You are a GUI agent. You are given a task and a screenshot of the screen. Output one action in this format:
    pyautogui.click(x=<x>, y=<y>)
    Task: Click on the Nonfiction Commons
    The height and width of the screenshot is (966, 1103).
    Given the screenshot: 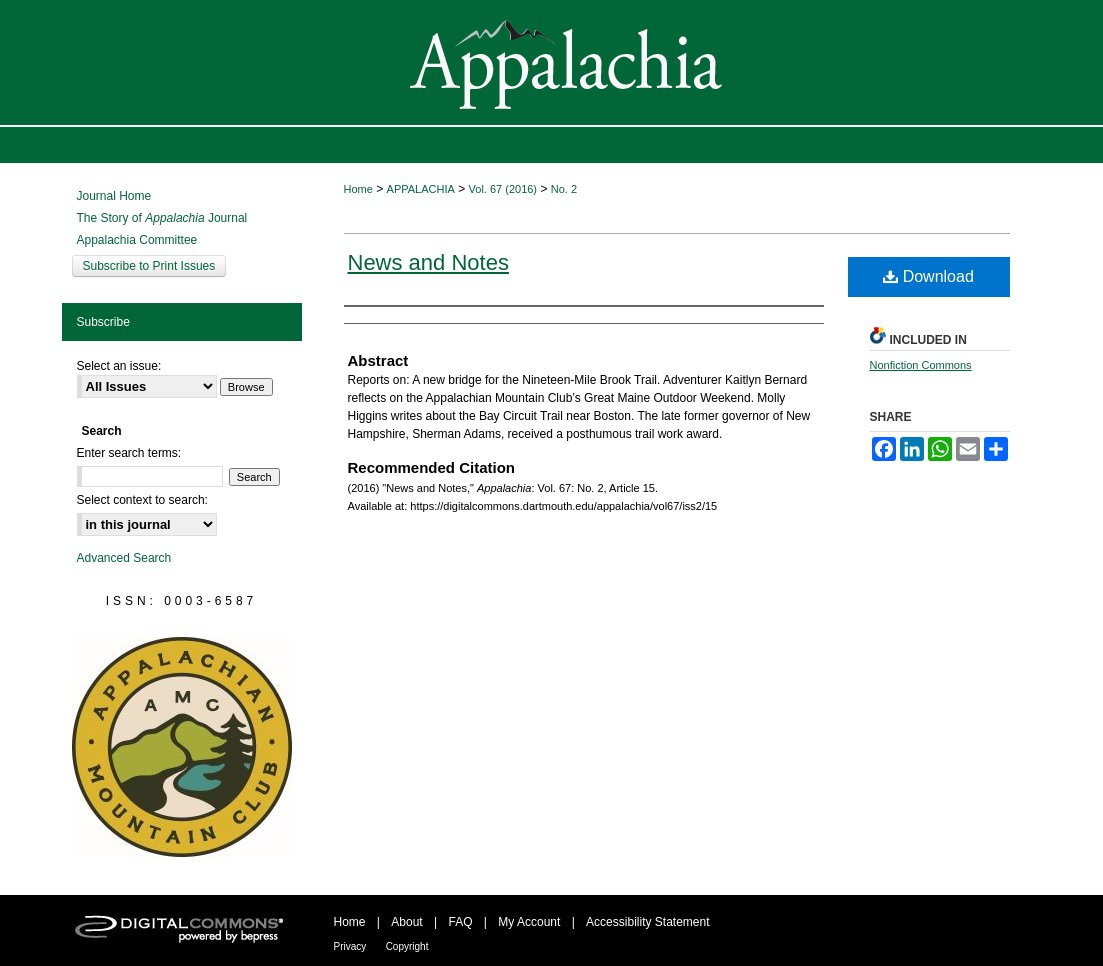 What is the action you would take?
    pyautogui.click(x=921, y=365)
    